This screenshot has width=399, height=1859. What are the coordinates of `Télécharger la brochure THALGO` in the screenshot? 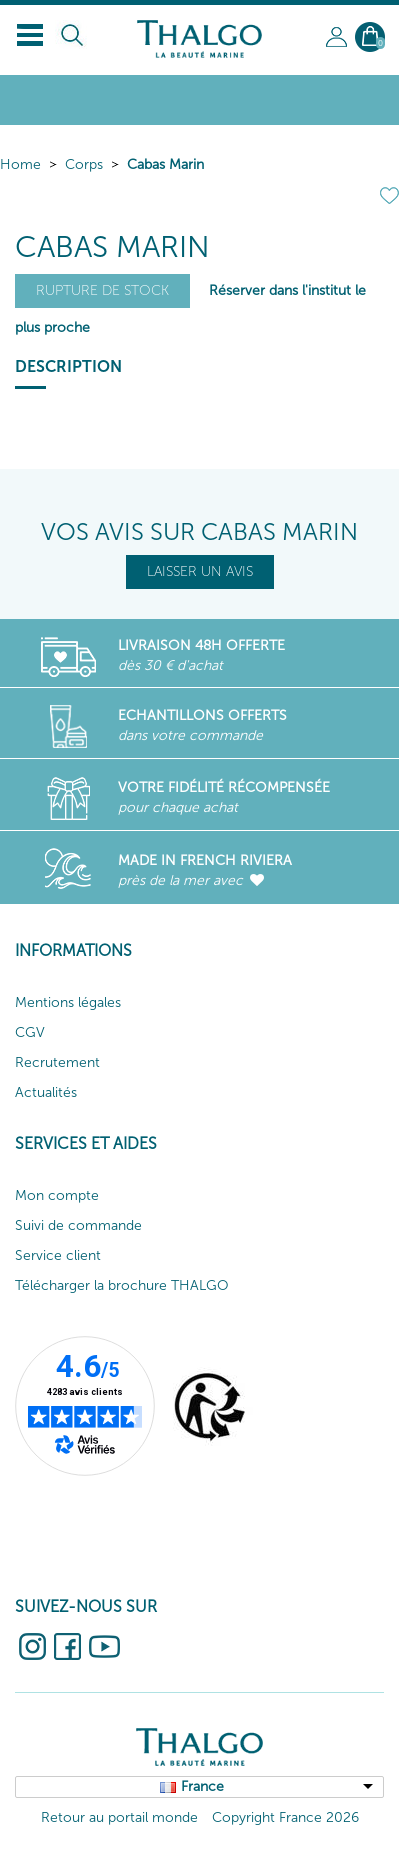 It's located at (122, 1285).